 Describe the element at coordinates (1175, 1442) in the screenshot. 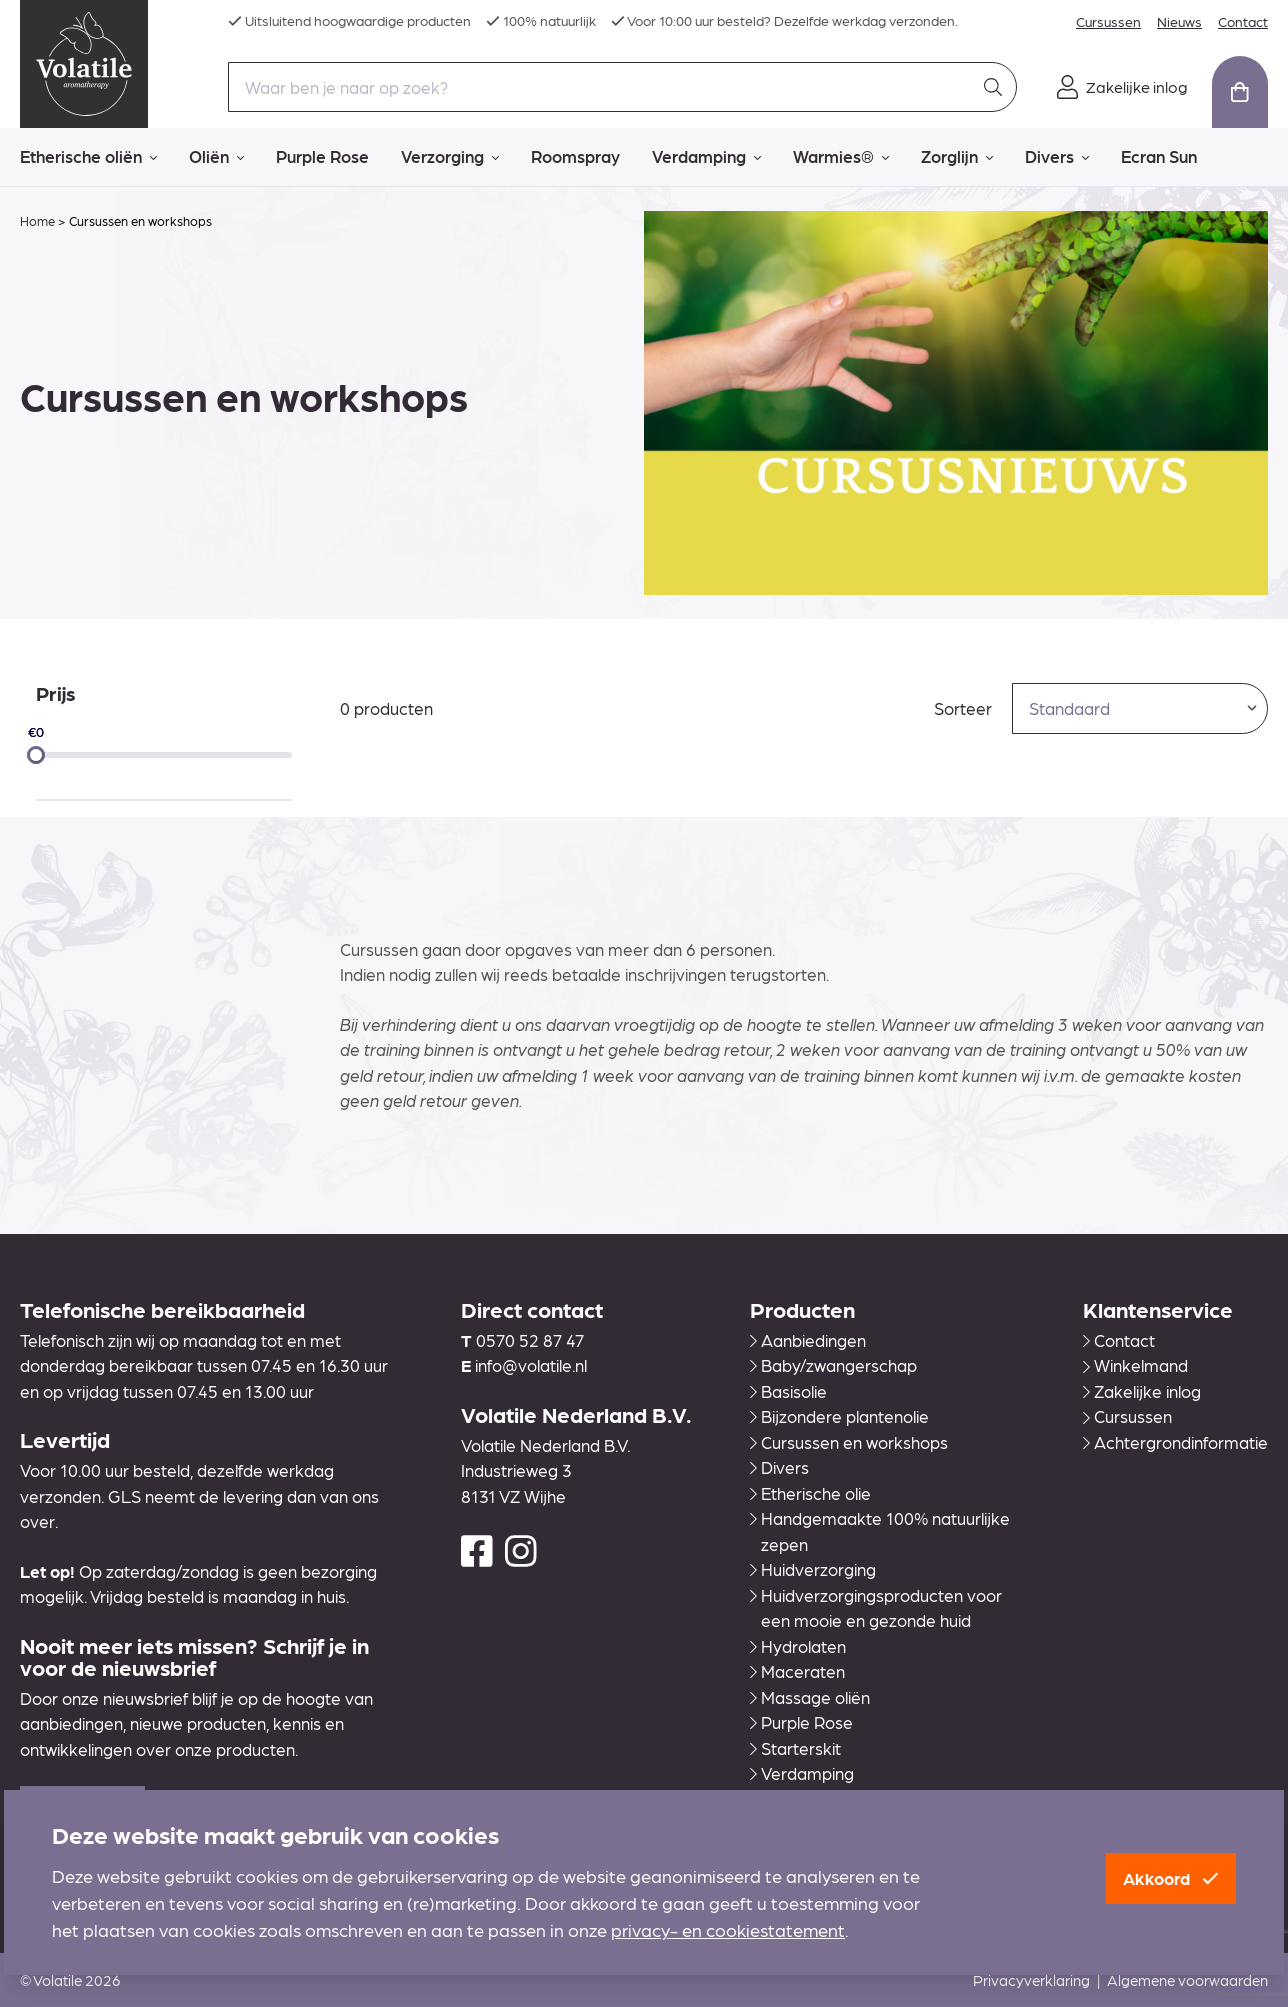

I see `Achtergrondinformatie` at that location.